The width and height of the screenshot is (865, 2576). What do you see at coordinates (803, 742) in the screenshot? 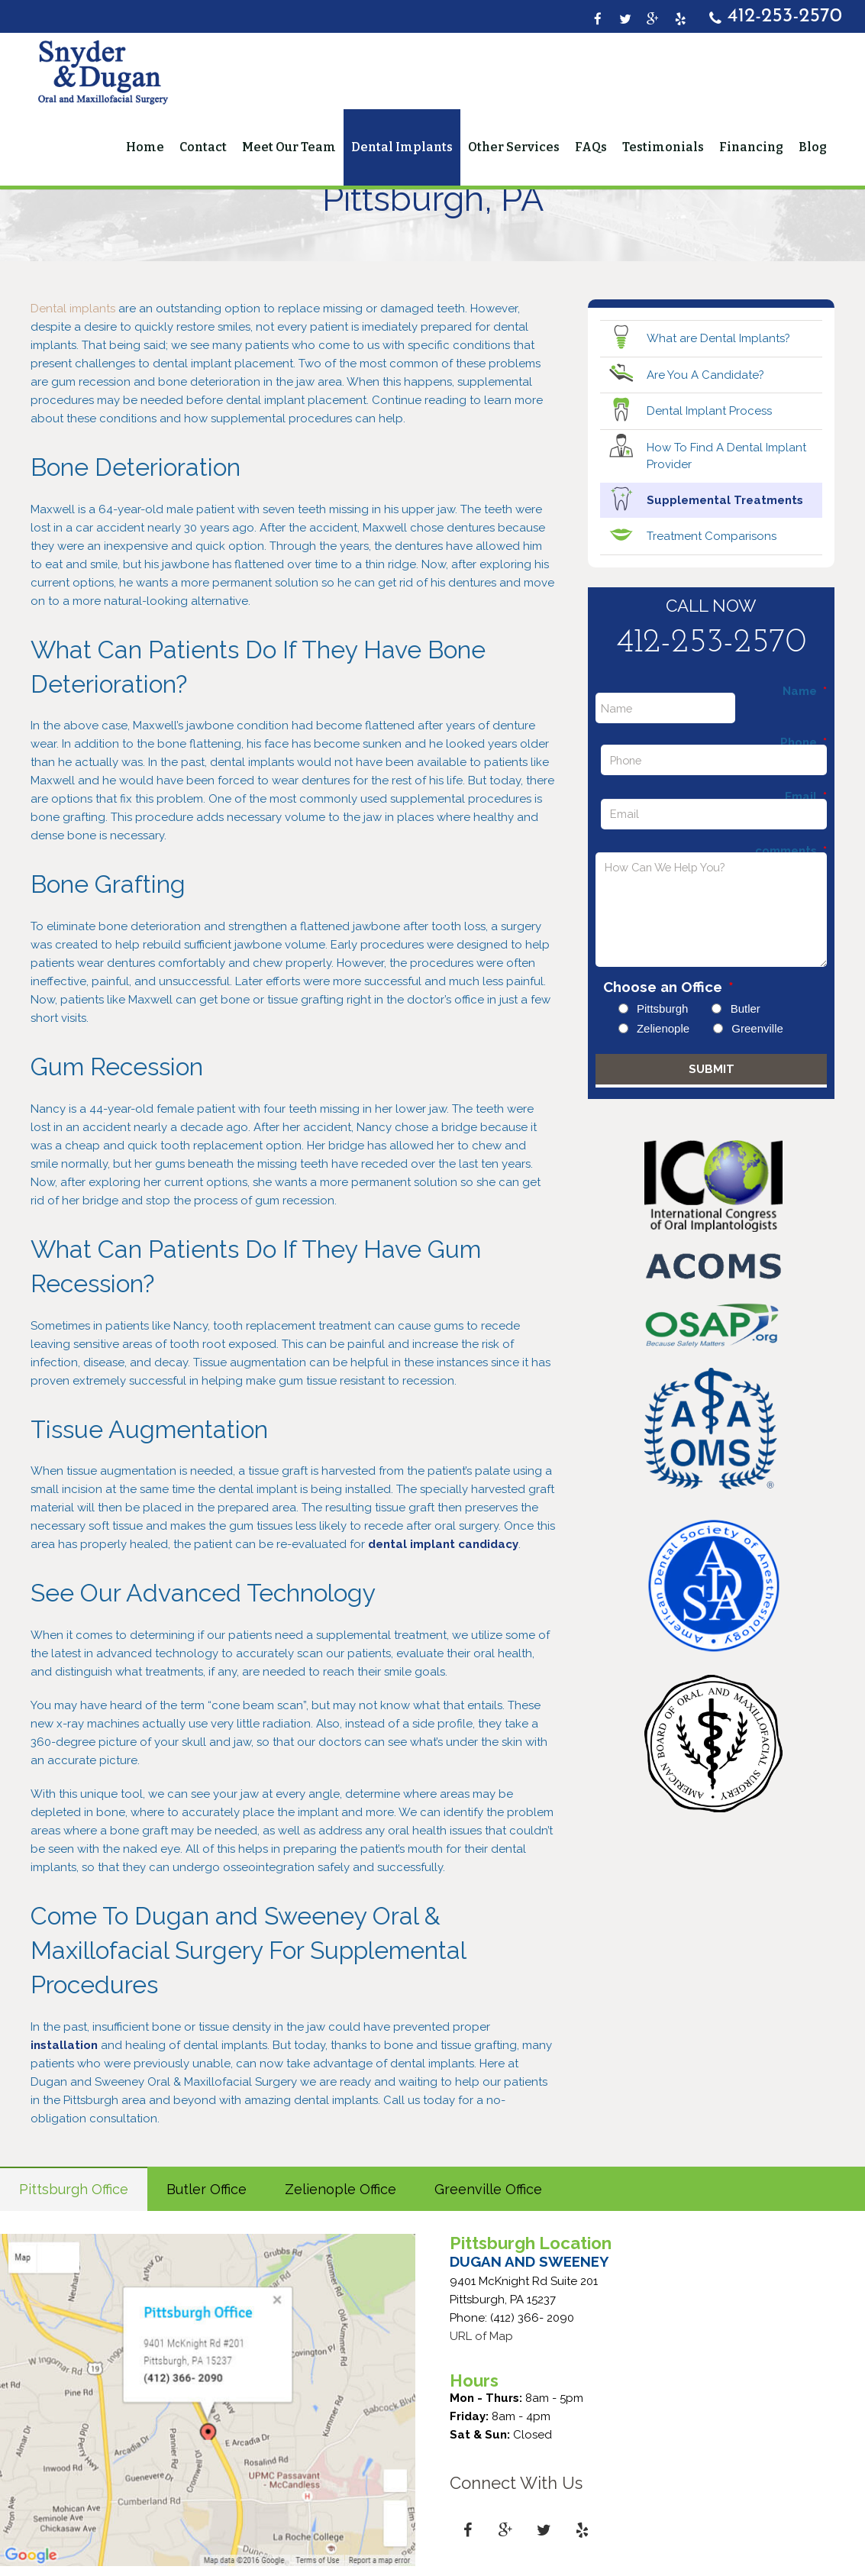
I see `Phone` at bounding box center [803, 742].